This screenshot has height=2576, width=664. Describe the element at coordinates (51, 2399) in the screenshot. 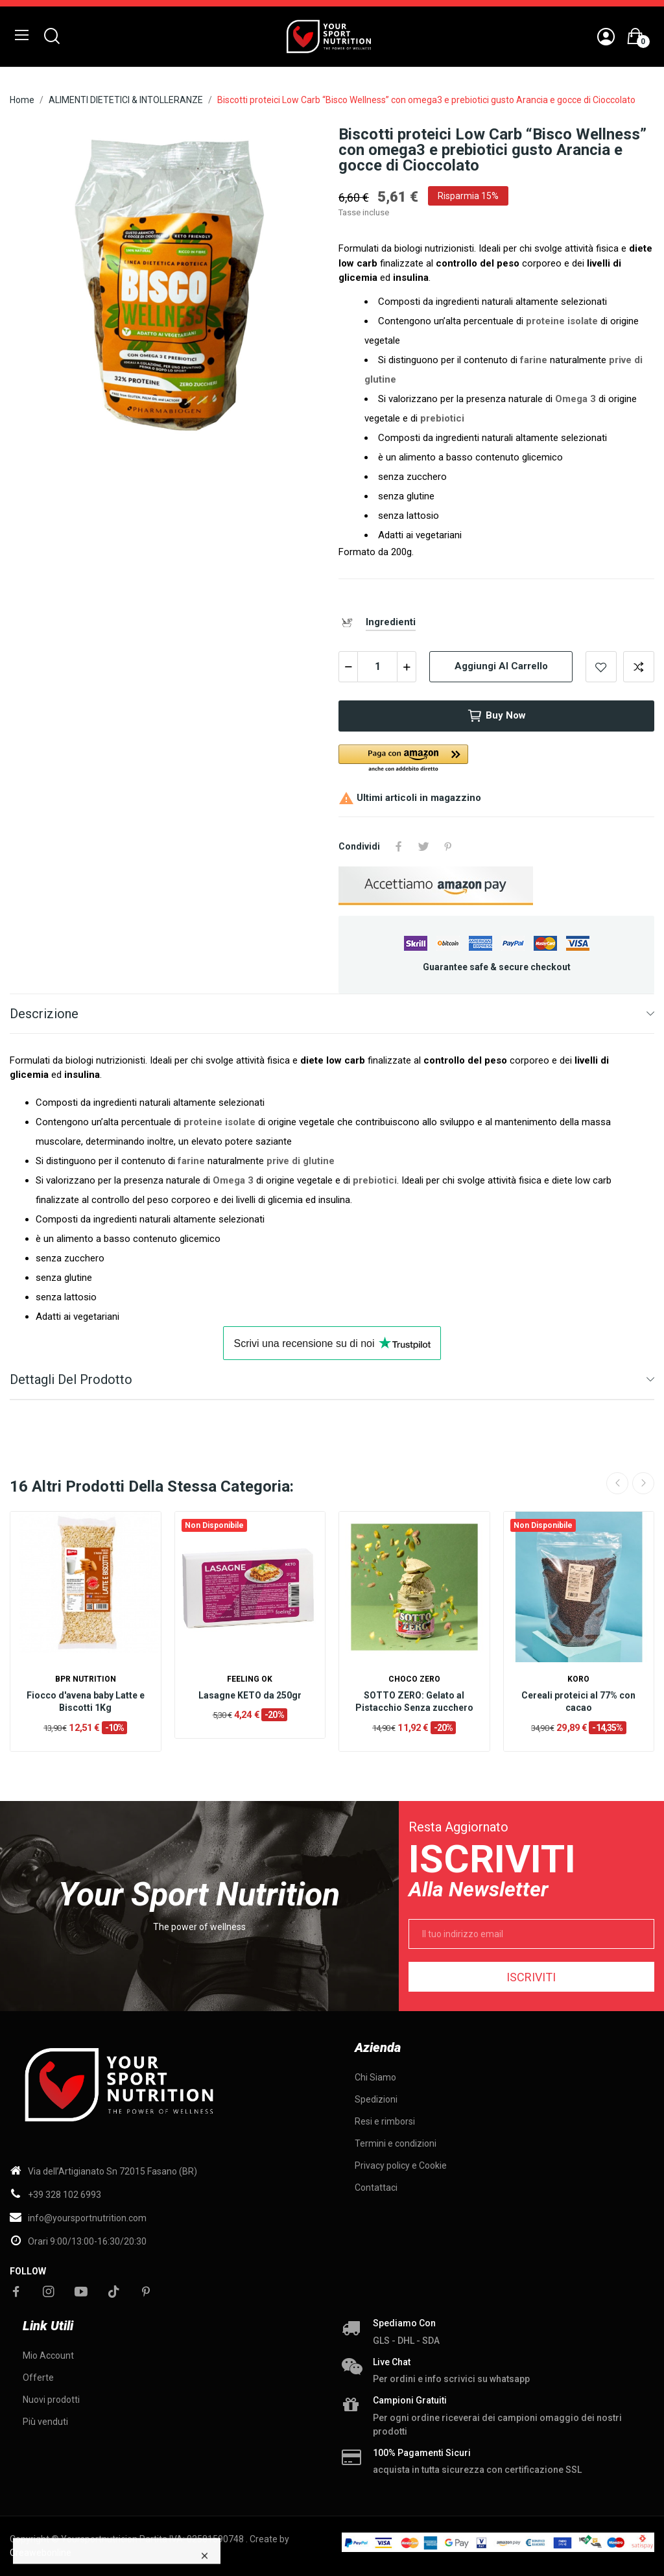

I see `Nuovi prodotti` at that location.